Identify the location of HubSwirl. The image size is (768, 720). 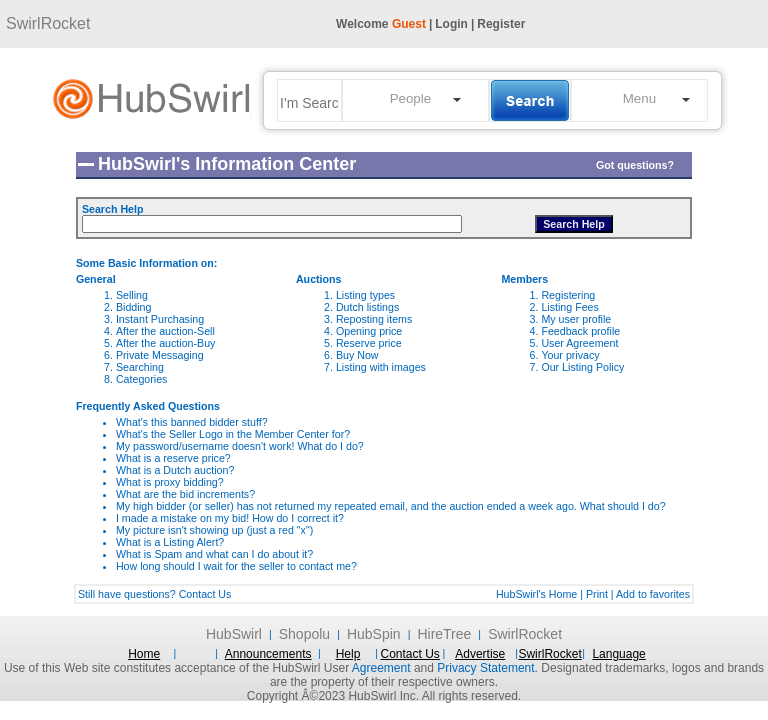
(234, 634).